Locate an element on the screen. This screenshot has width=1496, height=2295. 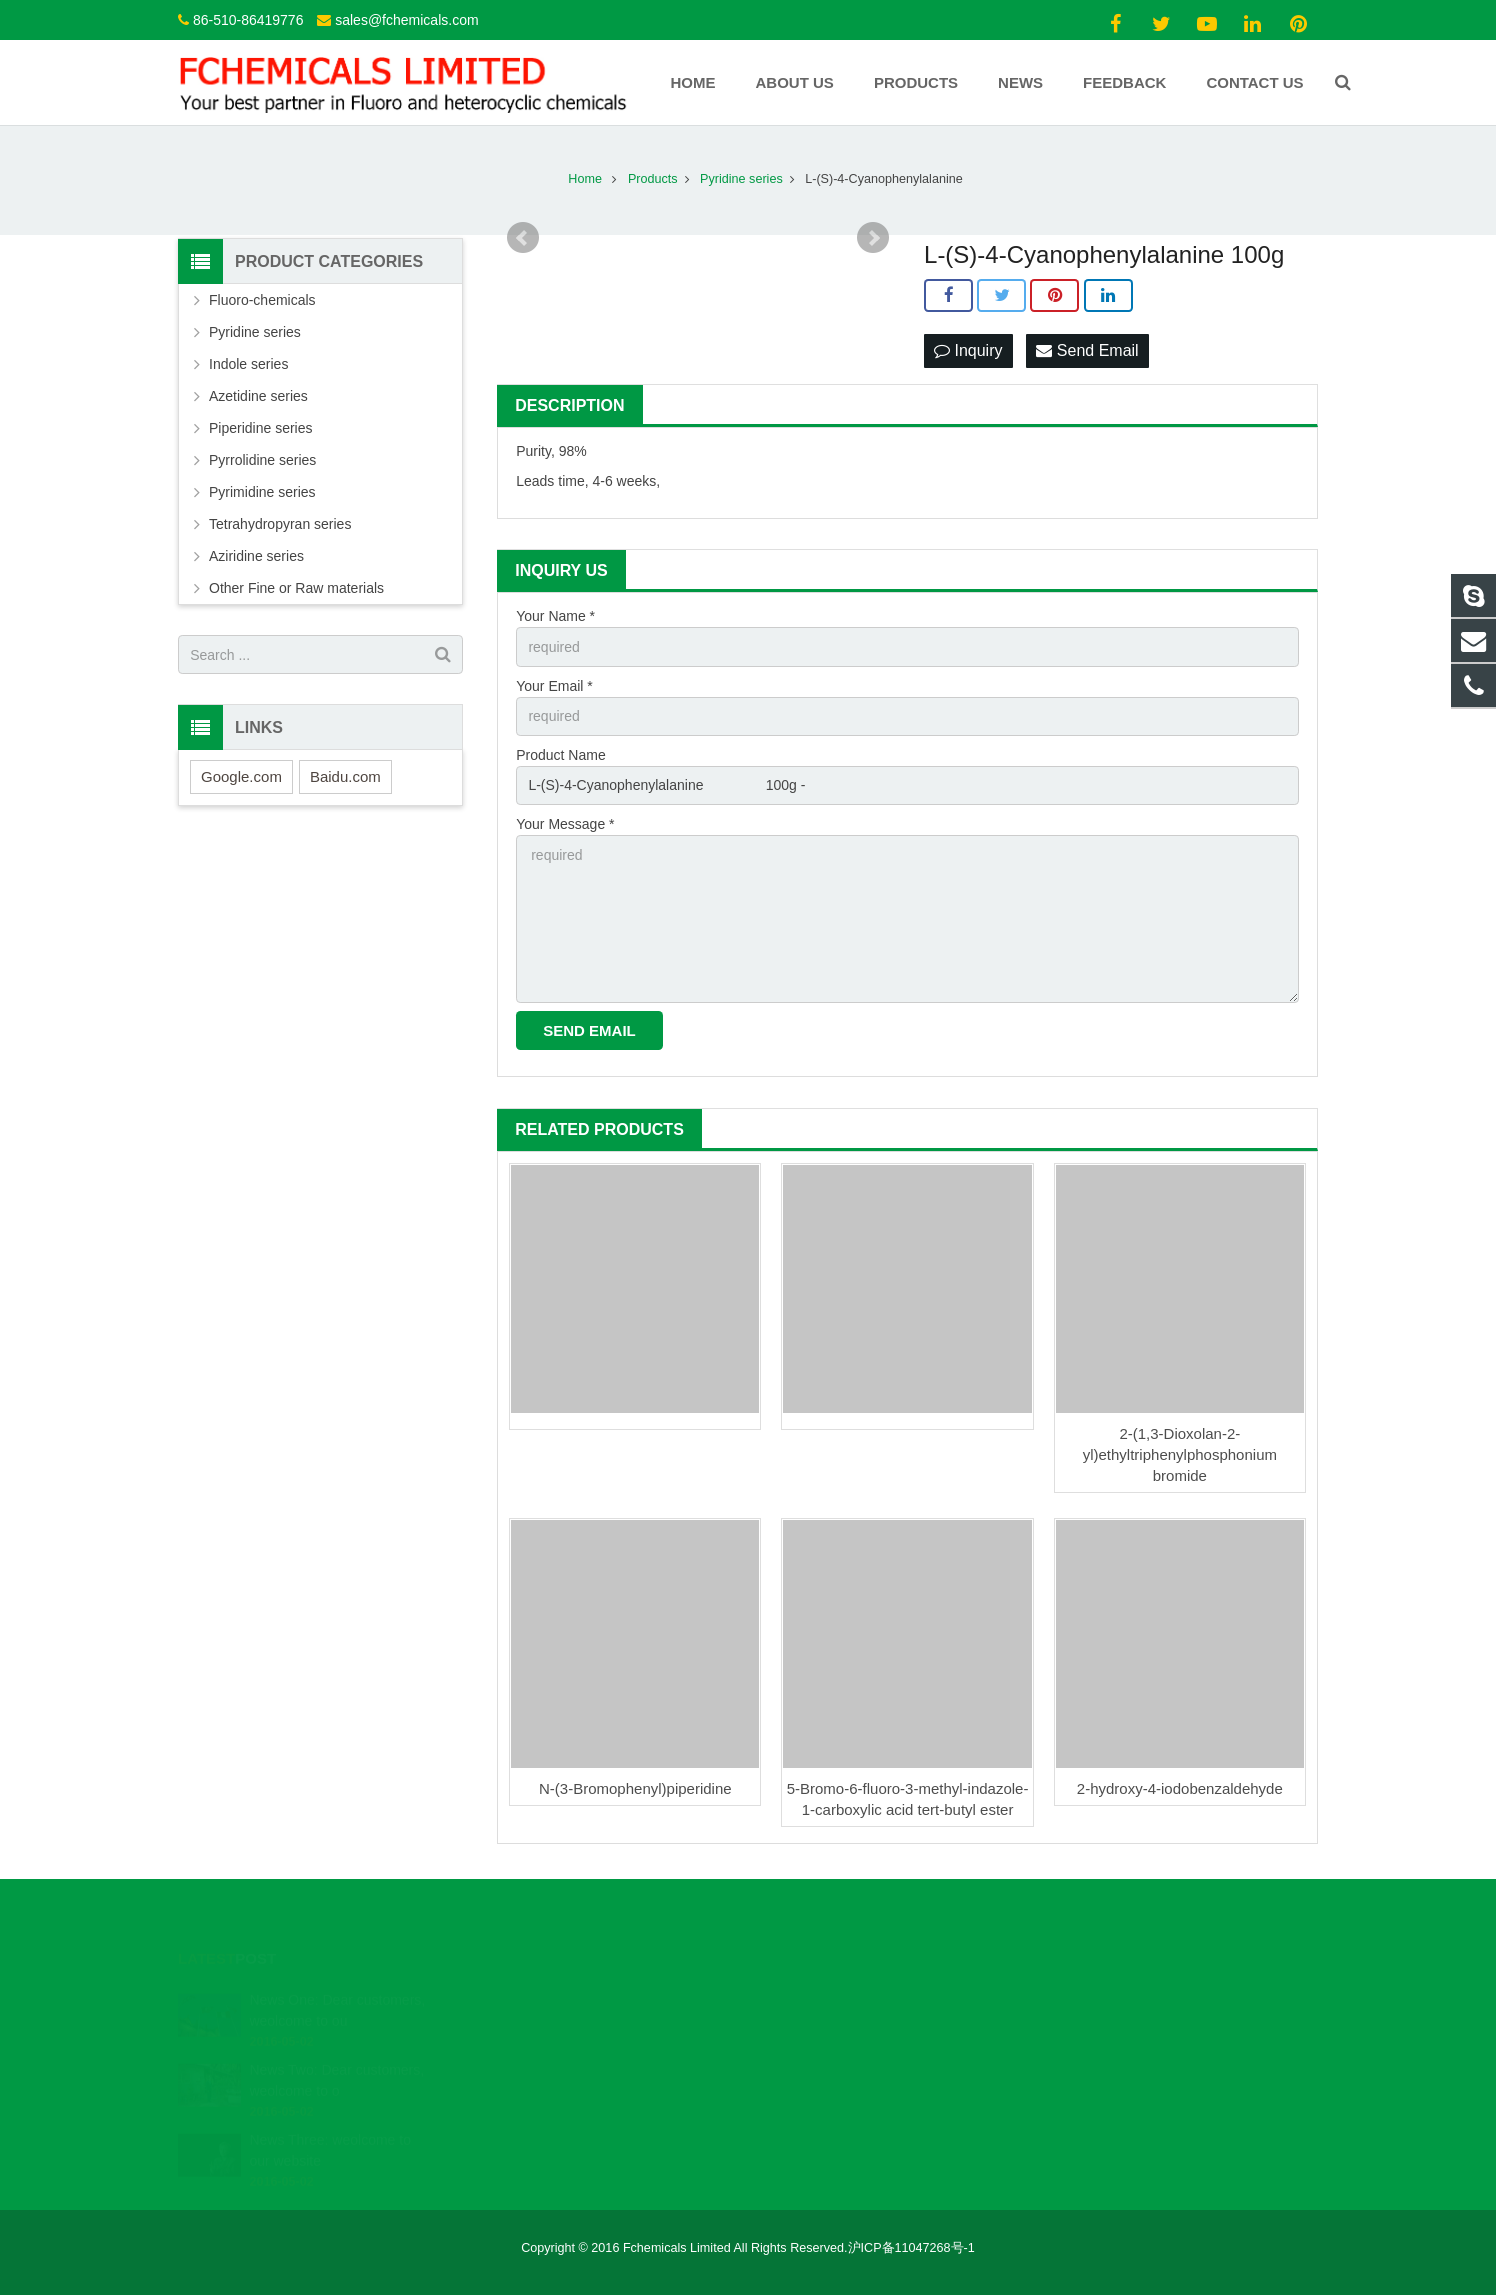
Fchemicals is located at coordinates (816, 2057).